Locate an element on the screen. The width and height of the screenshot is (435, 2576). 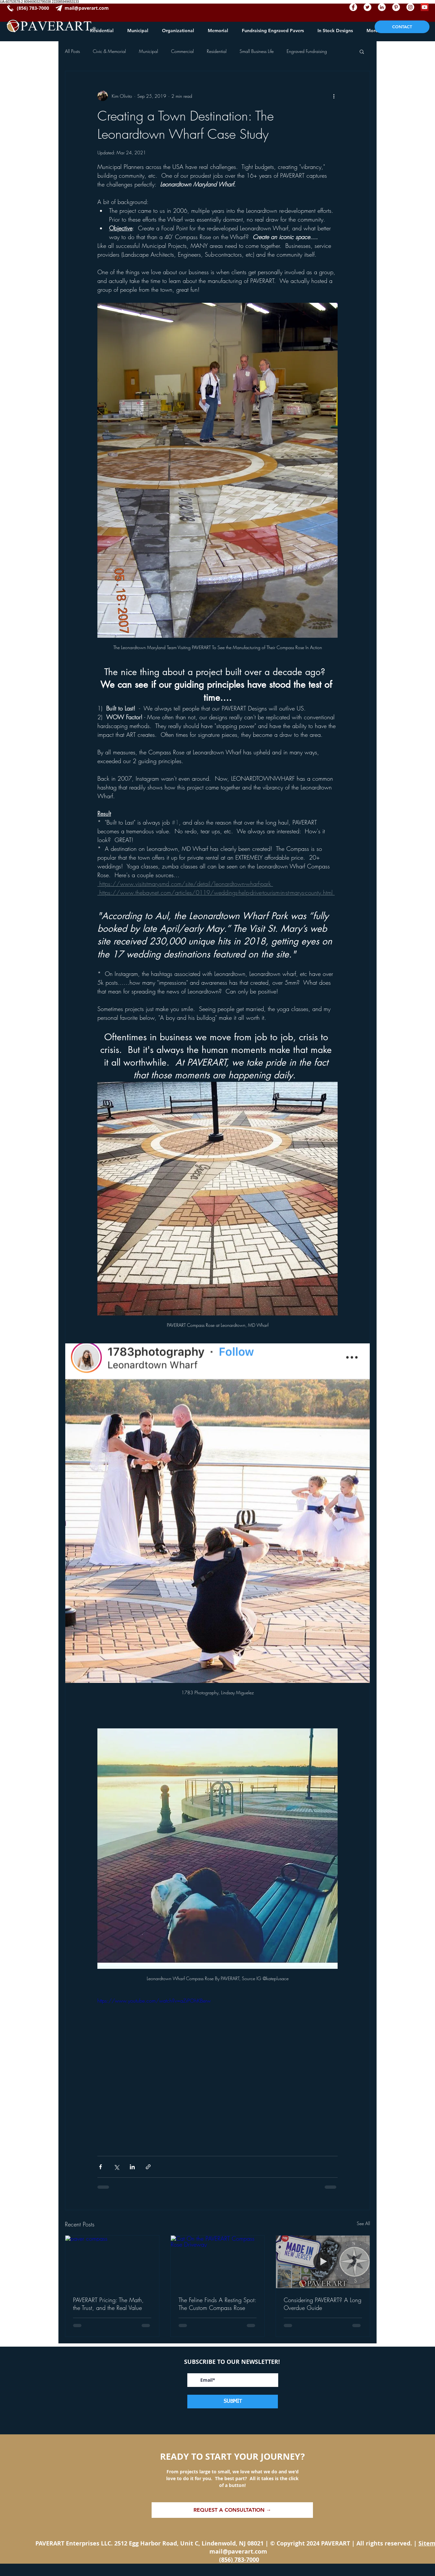
Small Business Life is located at coordinates (257, 51).